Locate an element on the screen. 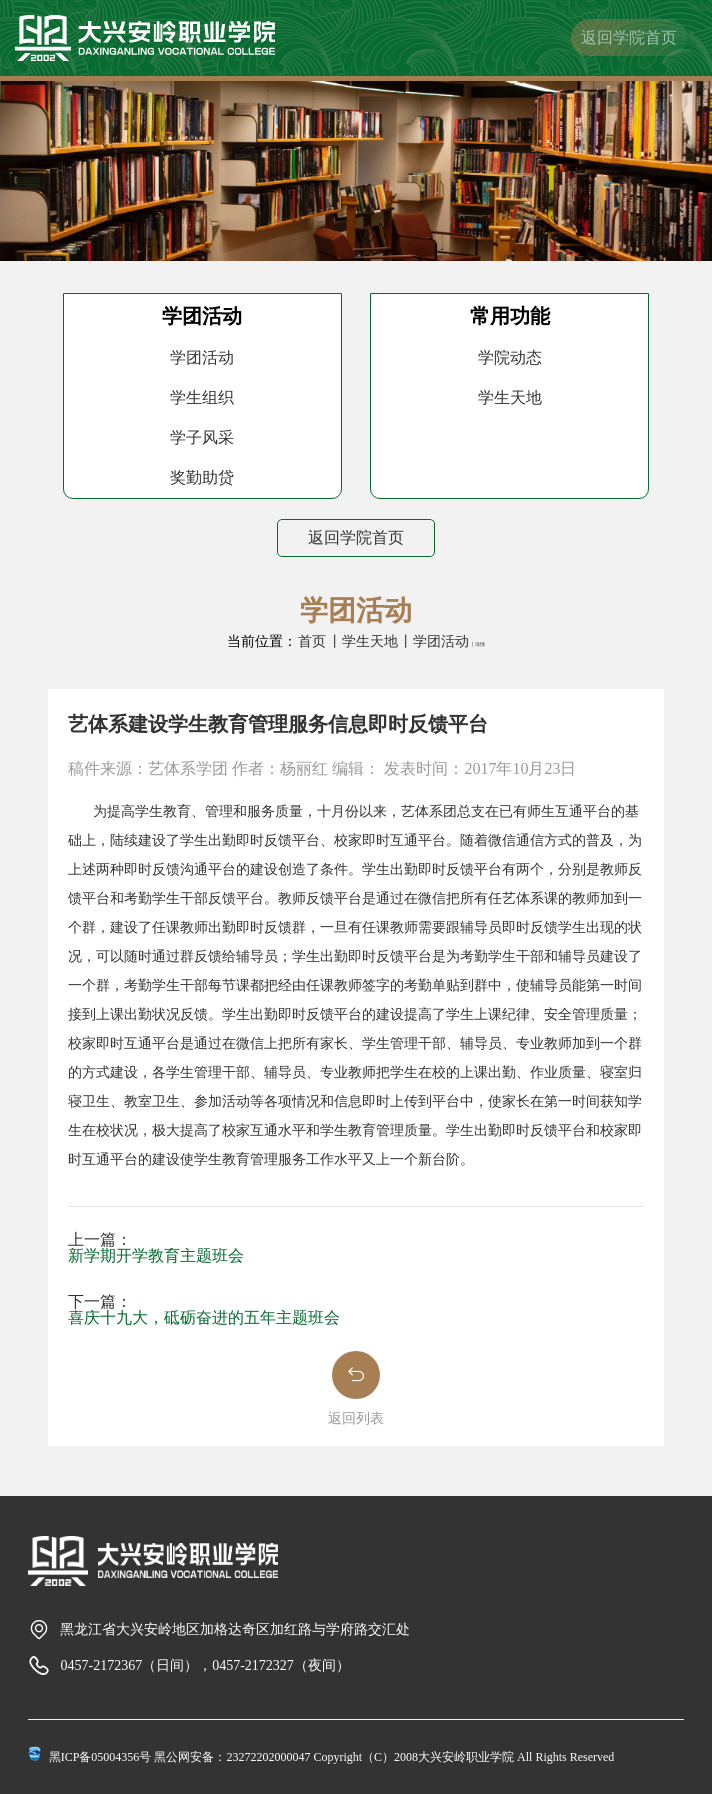 Image resolution: width=712 pixels, height=1794 pixels. 黑ICP备05004356号 is located at coordinates (100, 1757).